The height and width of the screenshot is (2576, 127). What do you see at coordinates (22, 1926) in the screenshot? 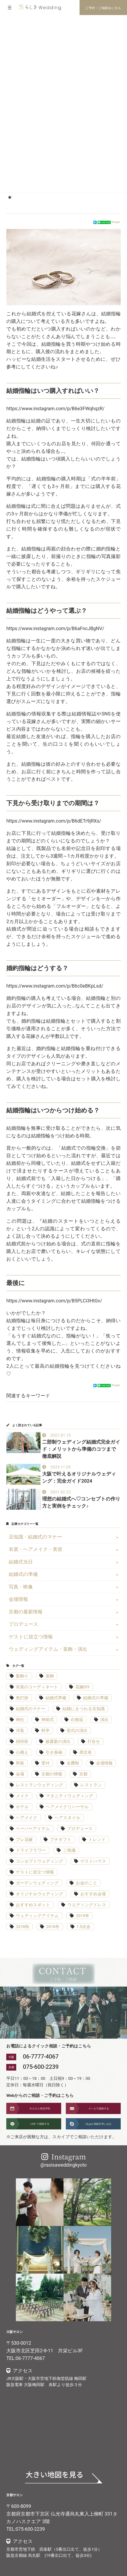
I see `2018秋` at bounding box center [22, 1926].